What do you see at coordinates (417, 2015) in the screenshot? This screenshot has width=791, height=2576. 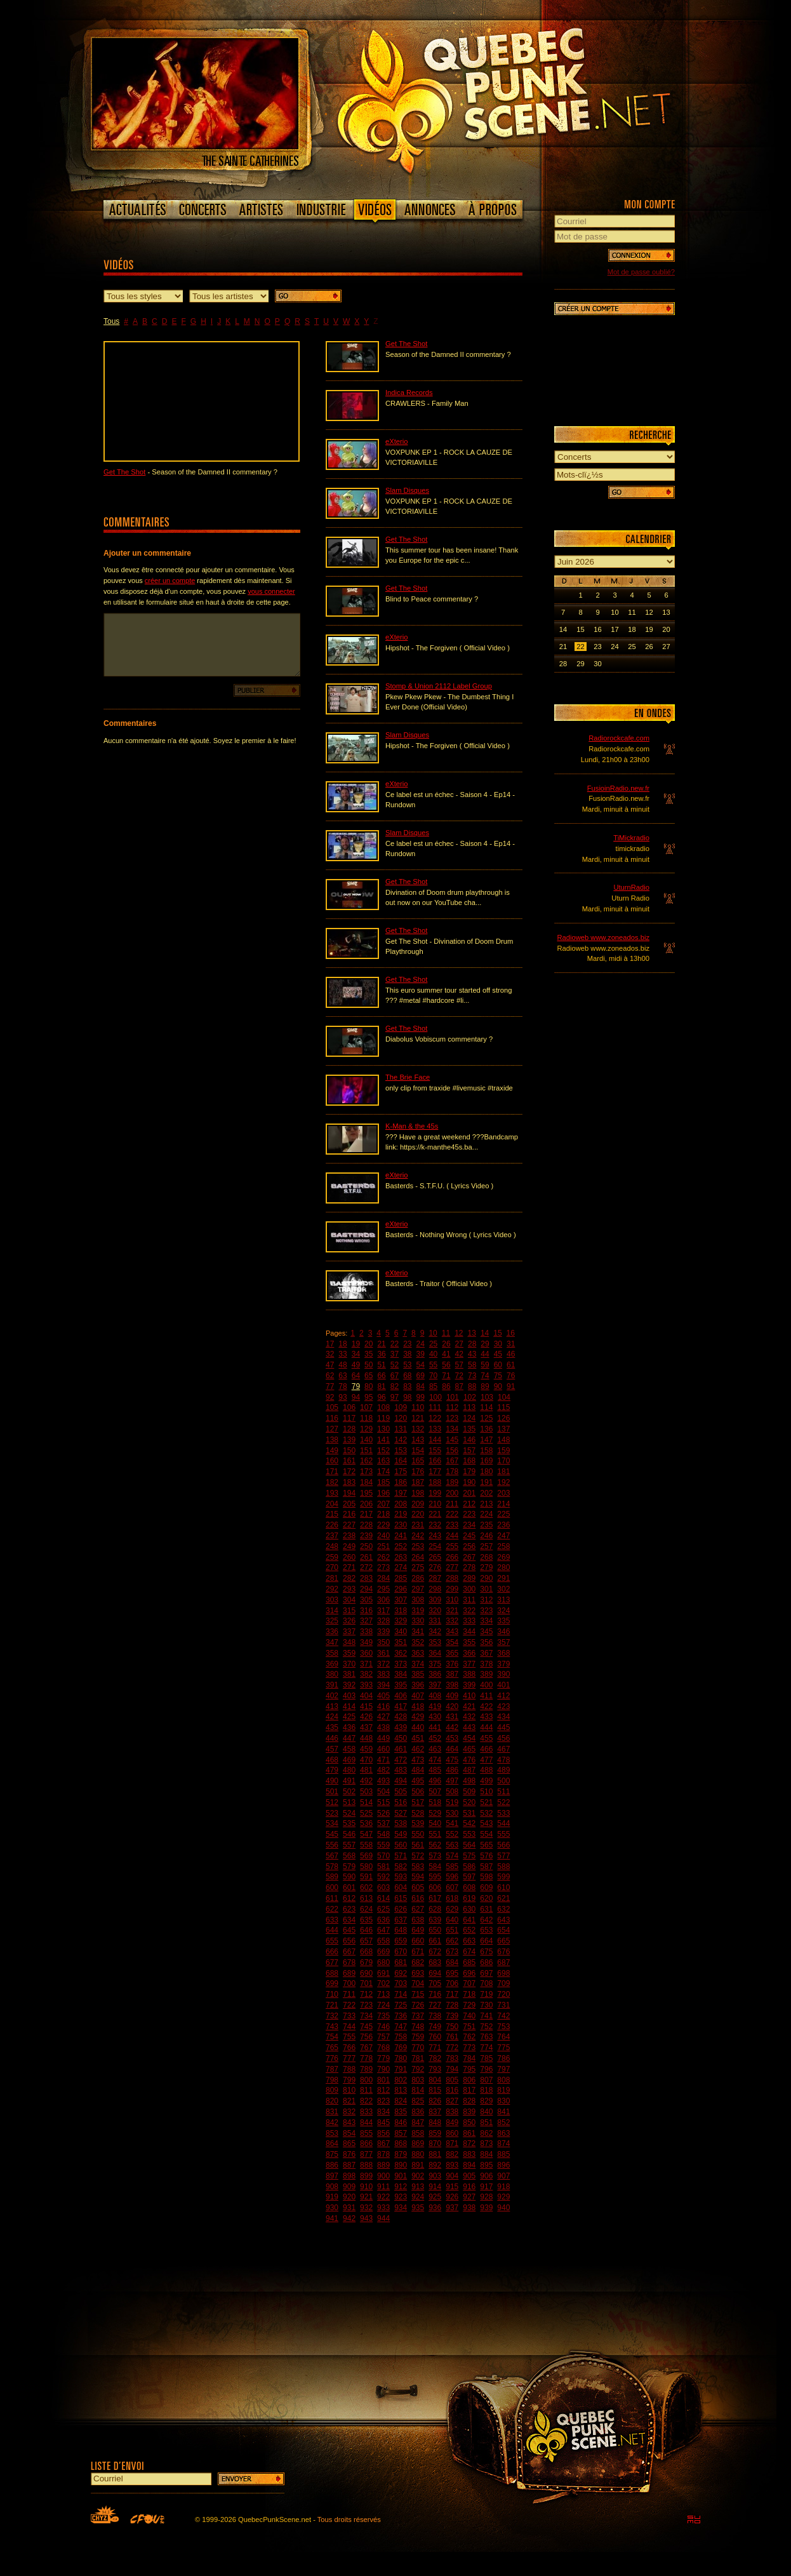 I see `737` at bounding box center [417, 2015].